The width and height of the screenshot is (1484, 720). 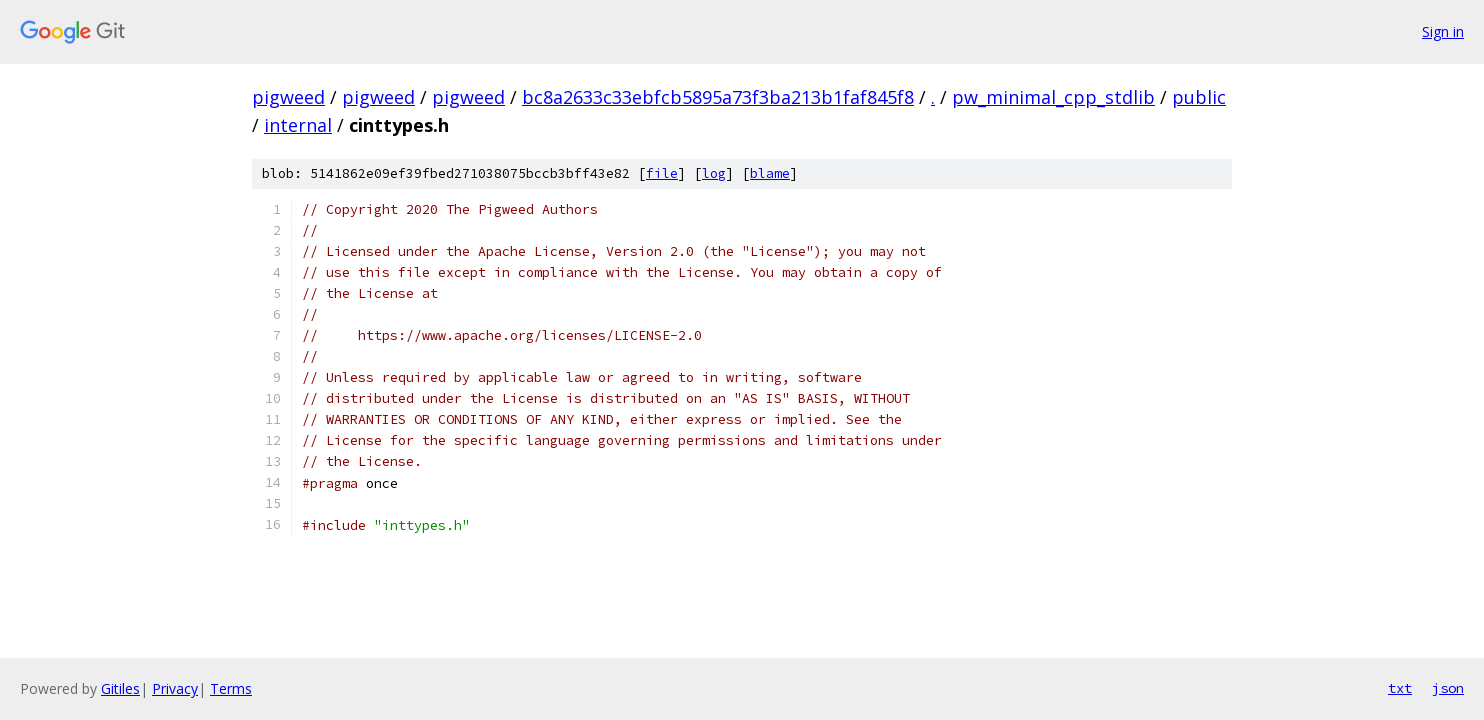 What do you see at coordinates (120, 688) in the screenshot?
I see `Gitiles` at bounding box center [120, 688].